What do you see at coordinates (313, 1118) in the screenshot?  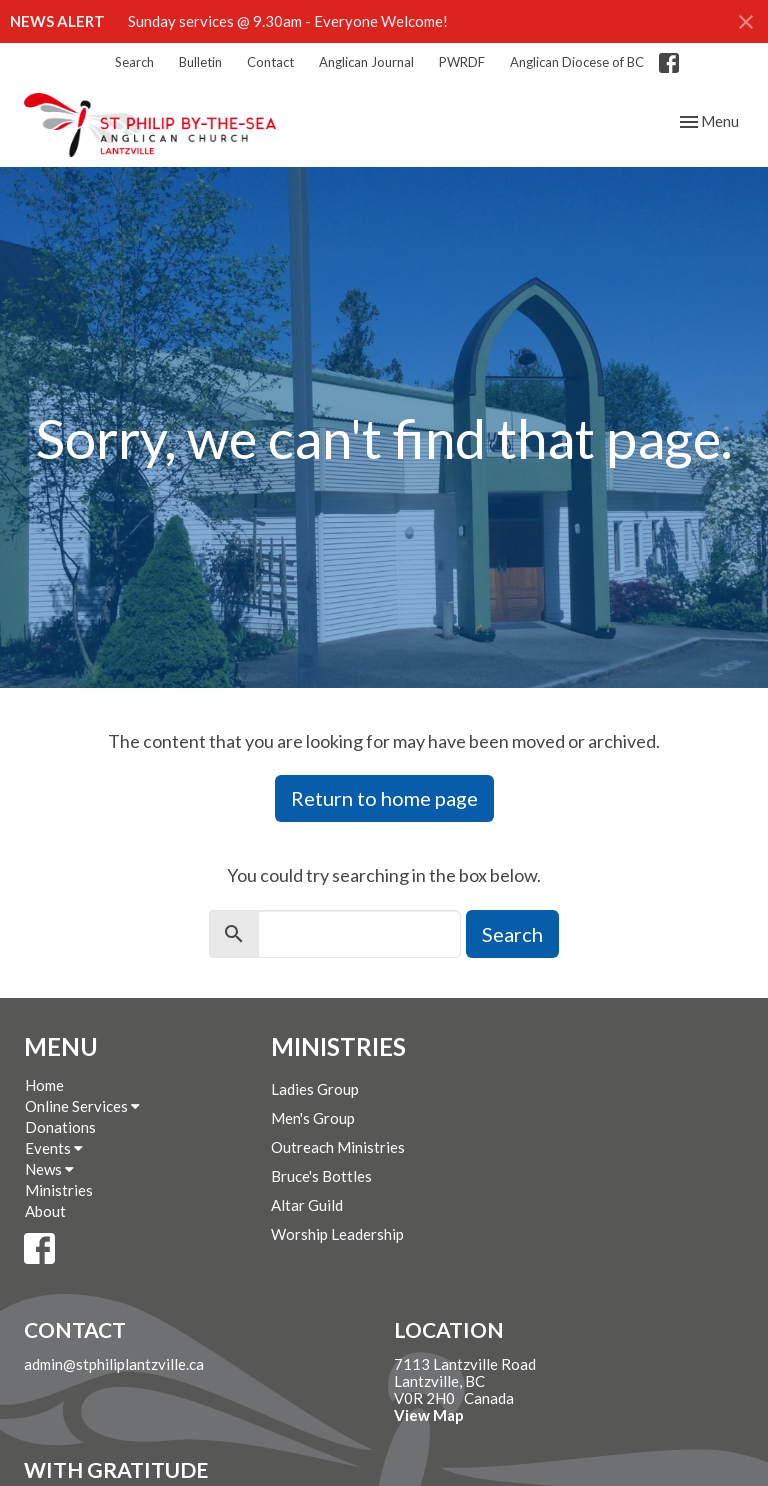 I see `Men's Group` at bounding box center [313, 1118].